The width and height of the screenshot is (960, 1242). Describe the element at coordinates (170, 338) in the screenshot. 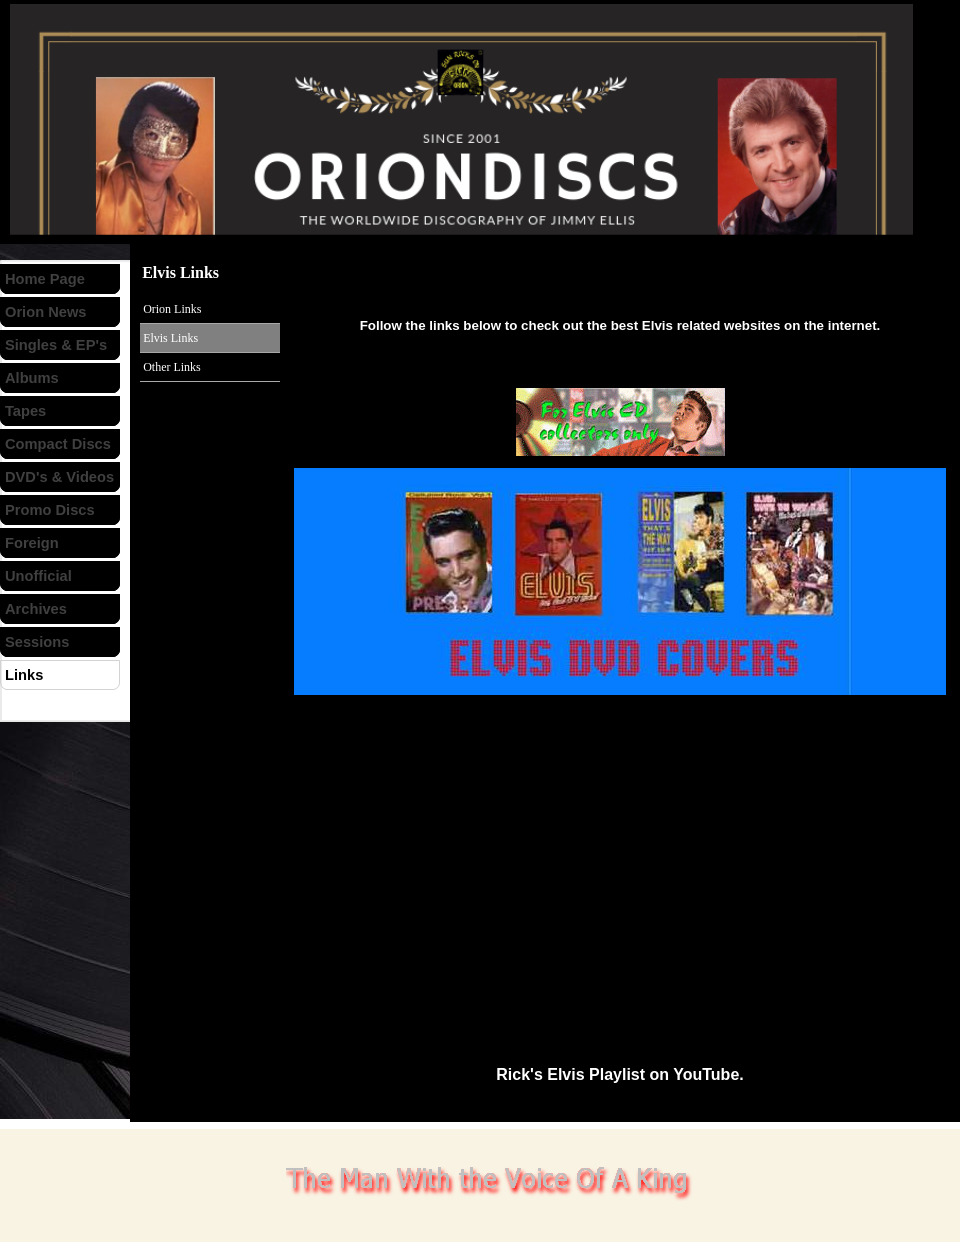

I see `Elvis Links` at that location.